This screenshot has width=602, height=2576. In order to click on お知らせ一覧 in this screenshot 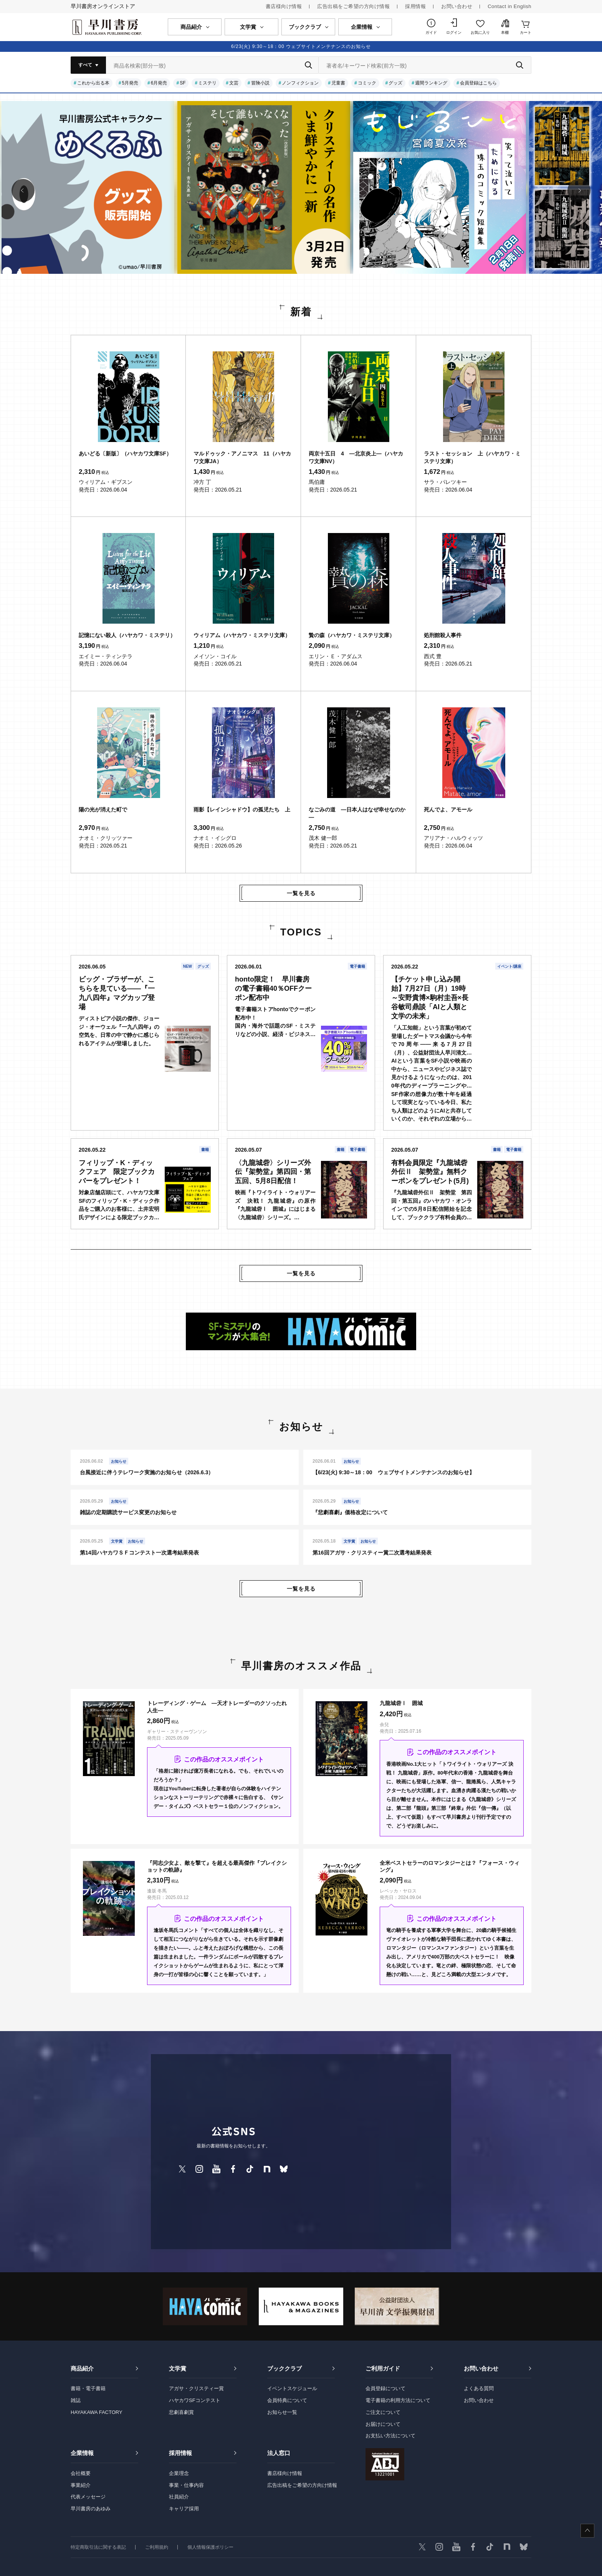, I will do `click(282, 2412)`.